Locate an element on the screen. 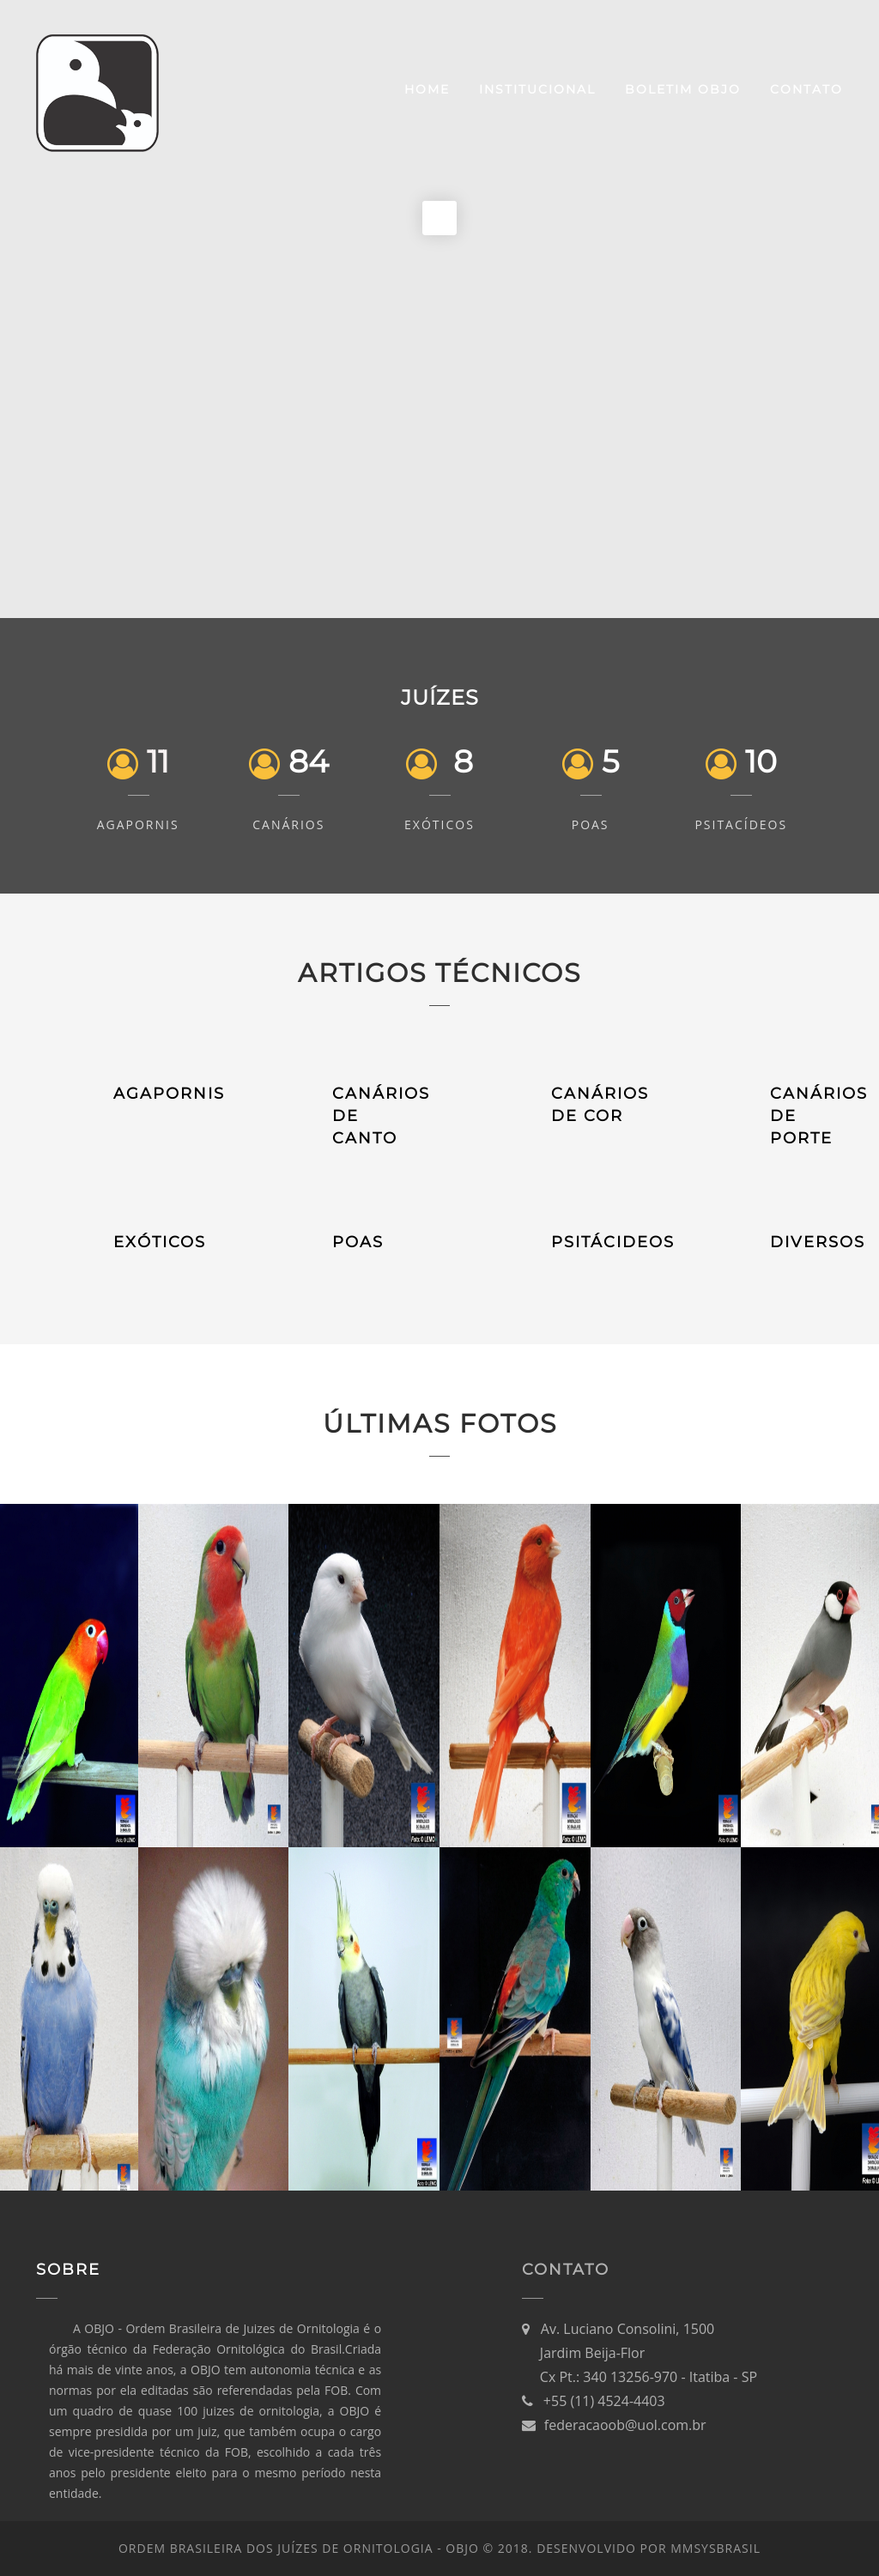  federacaoob@uol.com.br is located at coordinates (625, 2424).